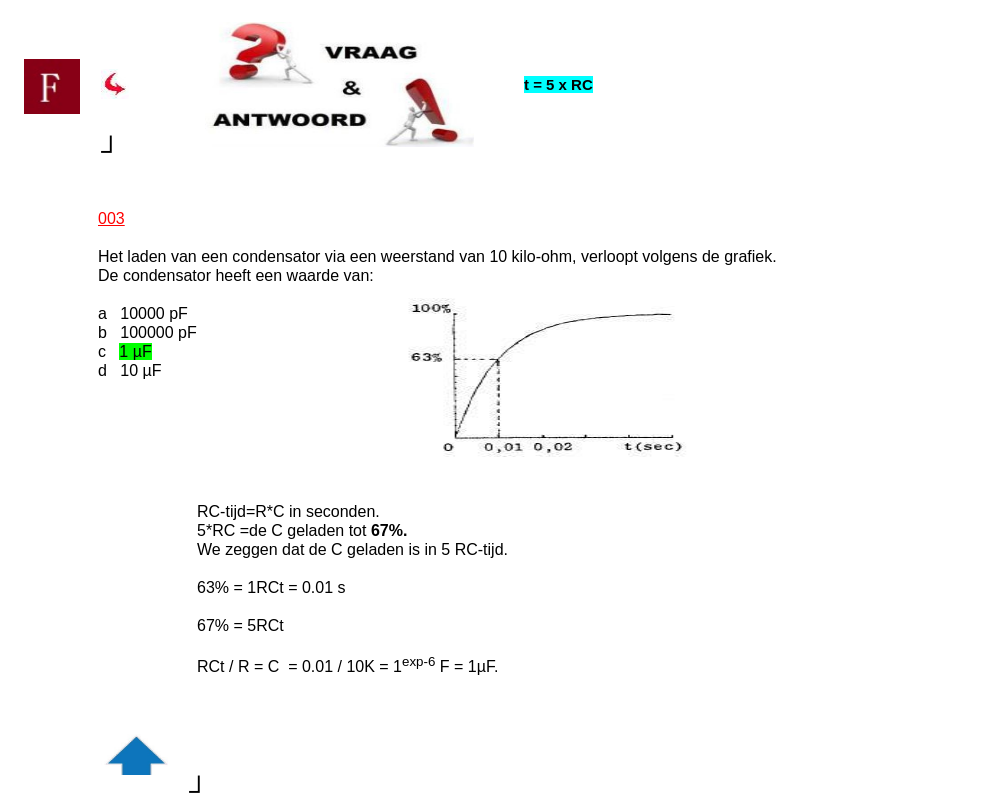 The width and height of the screenshot is (982, 810). Describe the element at coordinates (111, 218) in the screenshot. I see `003` at that location.